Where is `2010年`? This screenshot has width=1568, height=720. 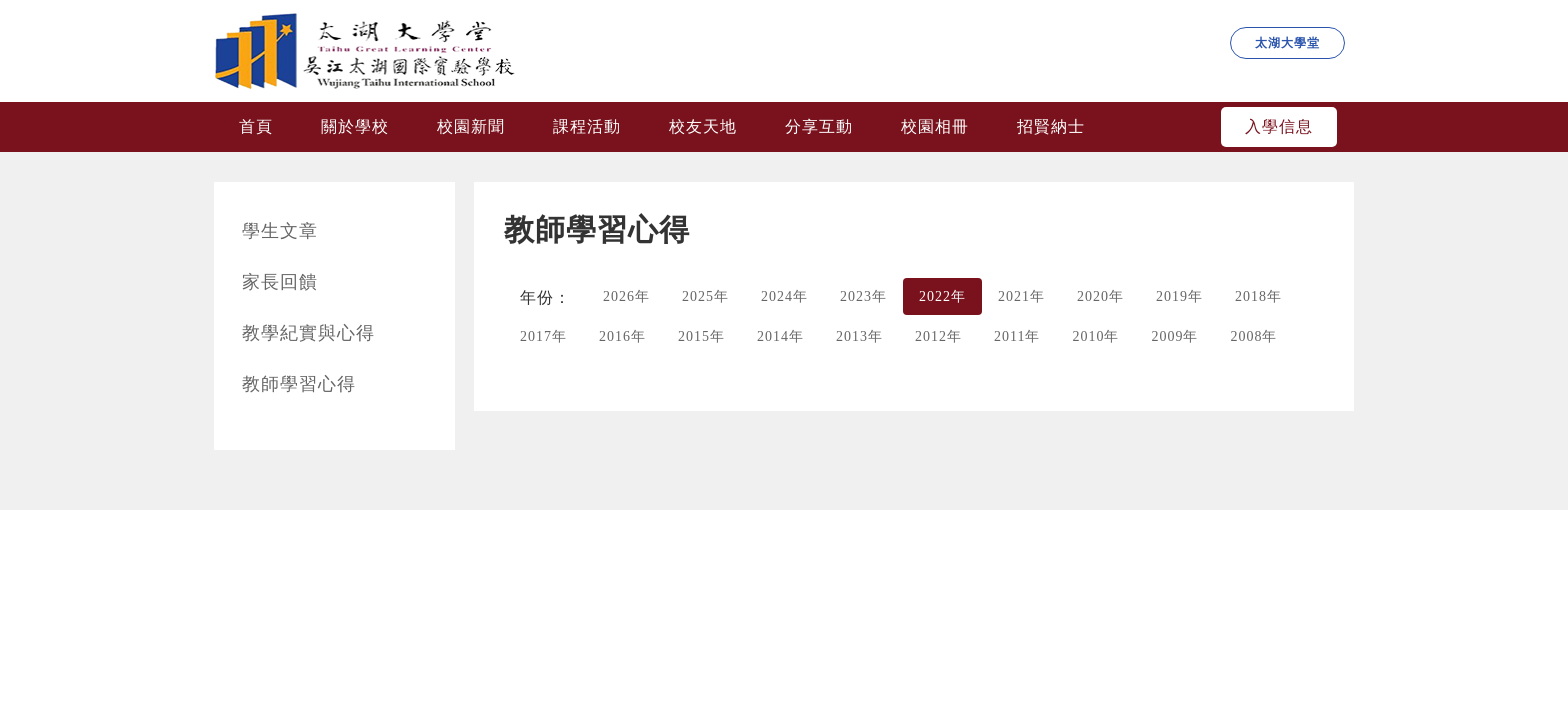
2010年 is located at coordinates (1095, 336).